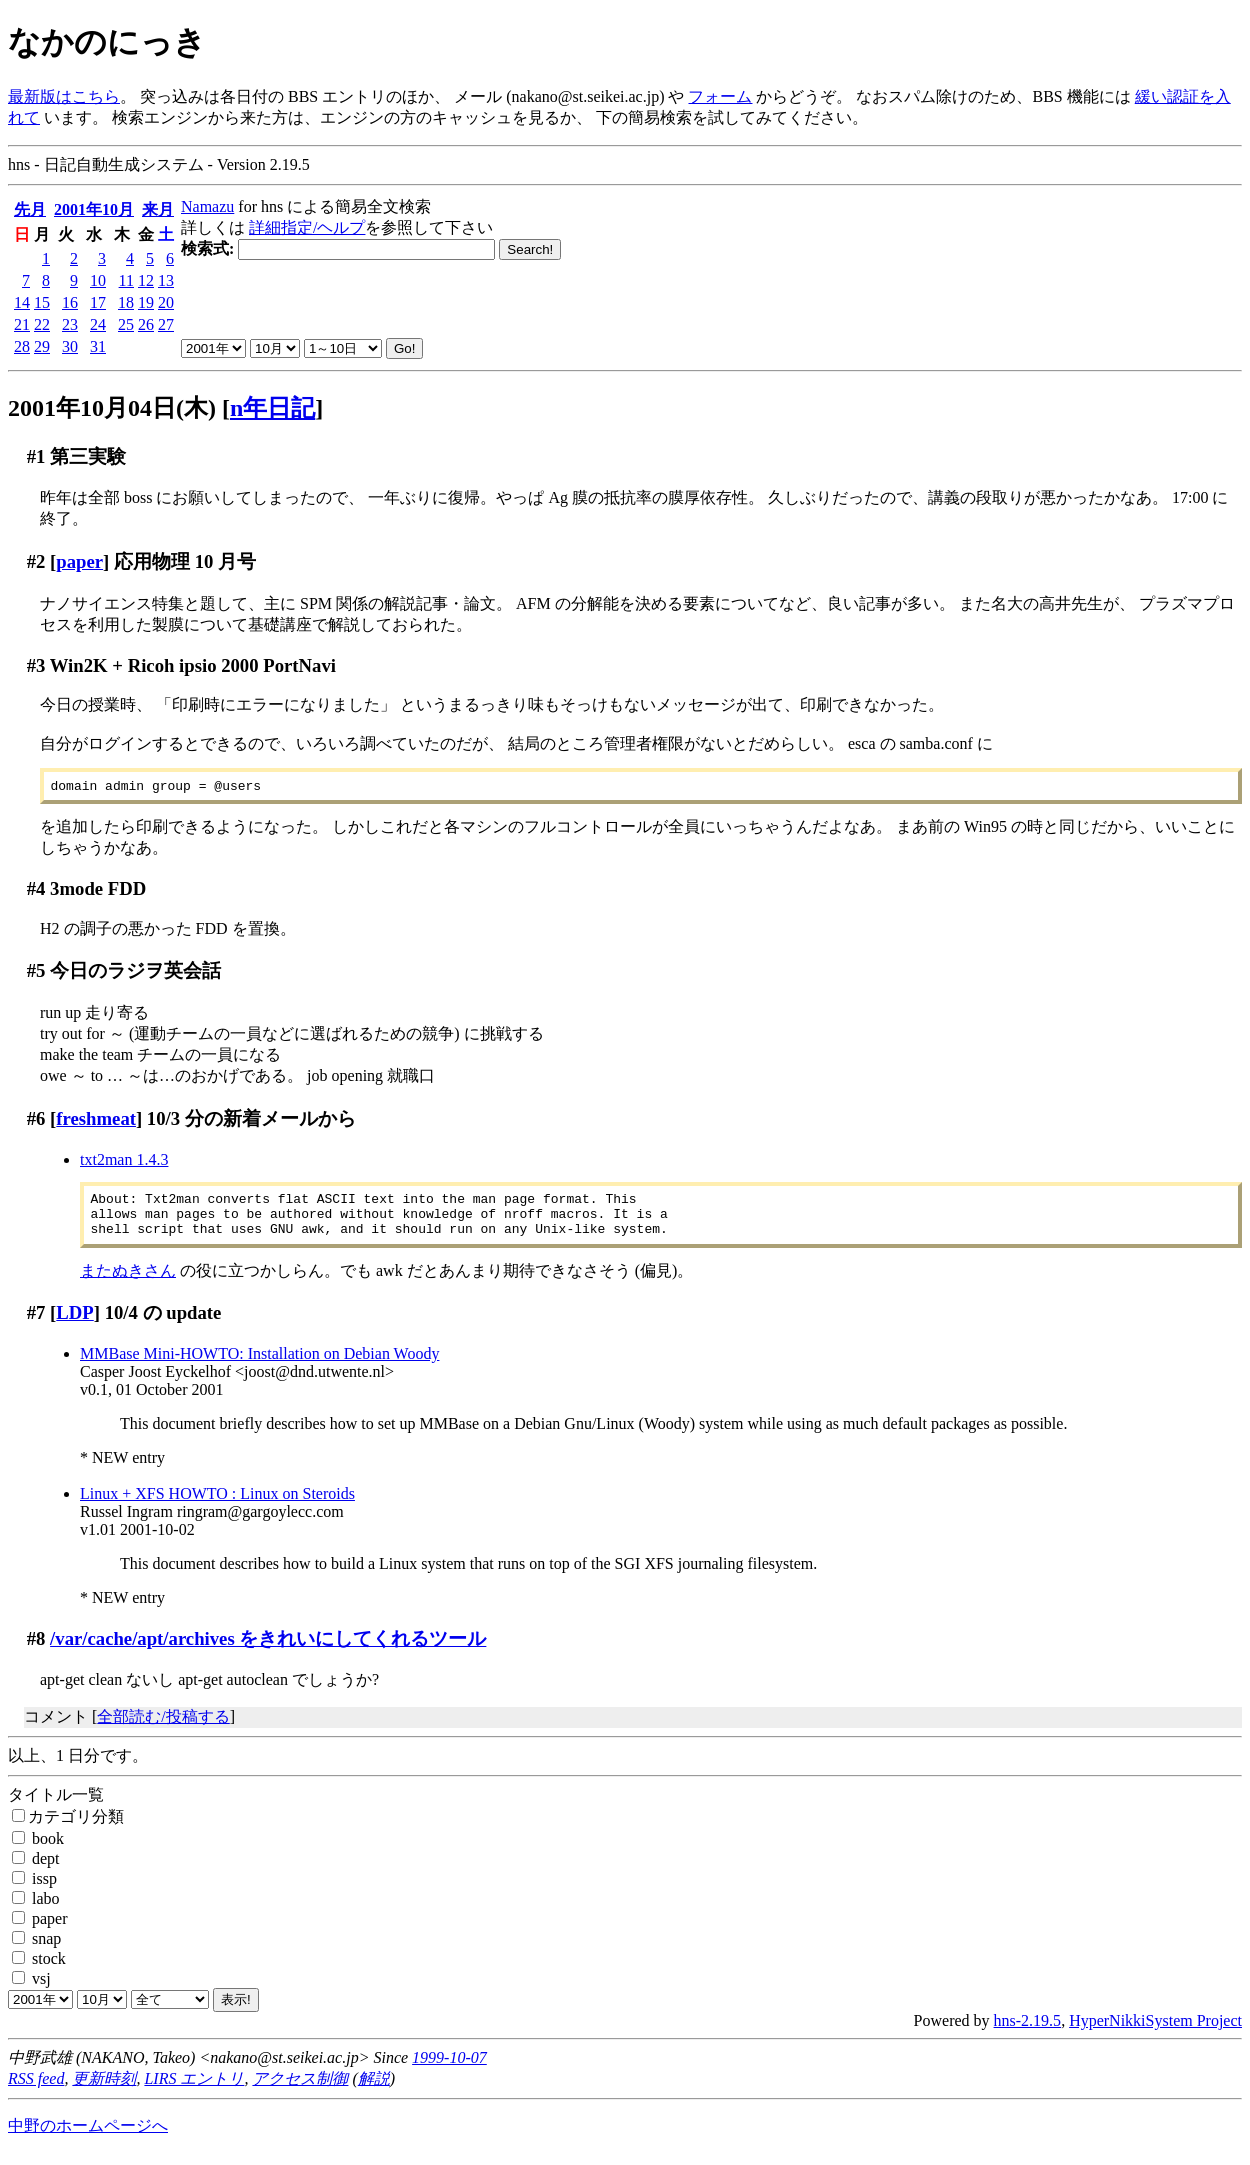 This screenshot has height=2165, width=1250. I want to click on #7, so click(36, 1324).